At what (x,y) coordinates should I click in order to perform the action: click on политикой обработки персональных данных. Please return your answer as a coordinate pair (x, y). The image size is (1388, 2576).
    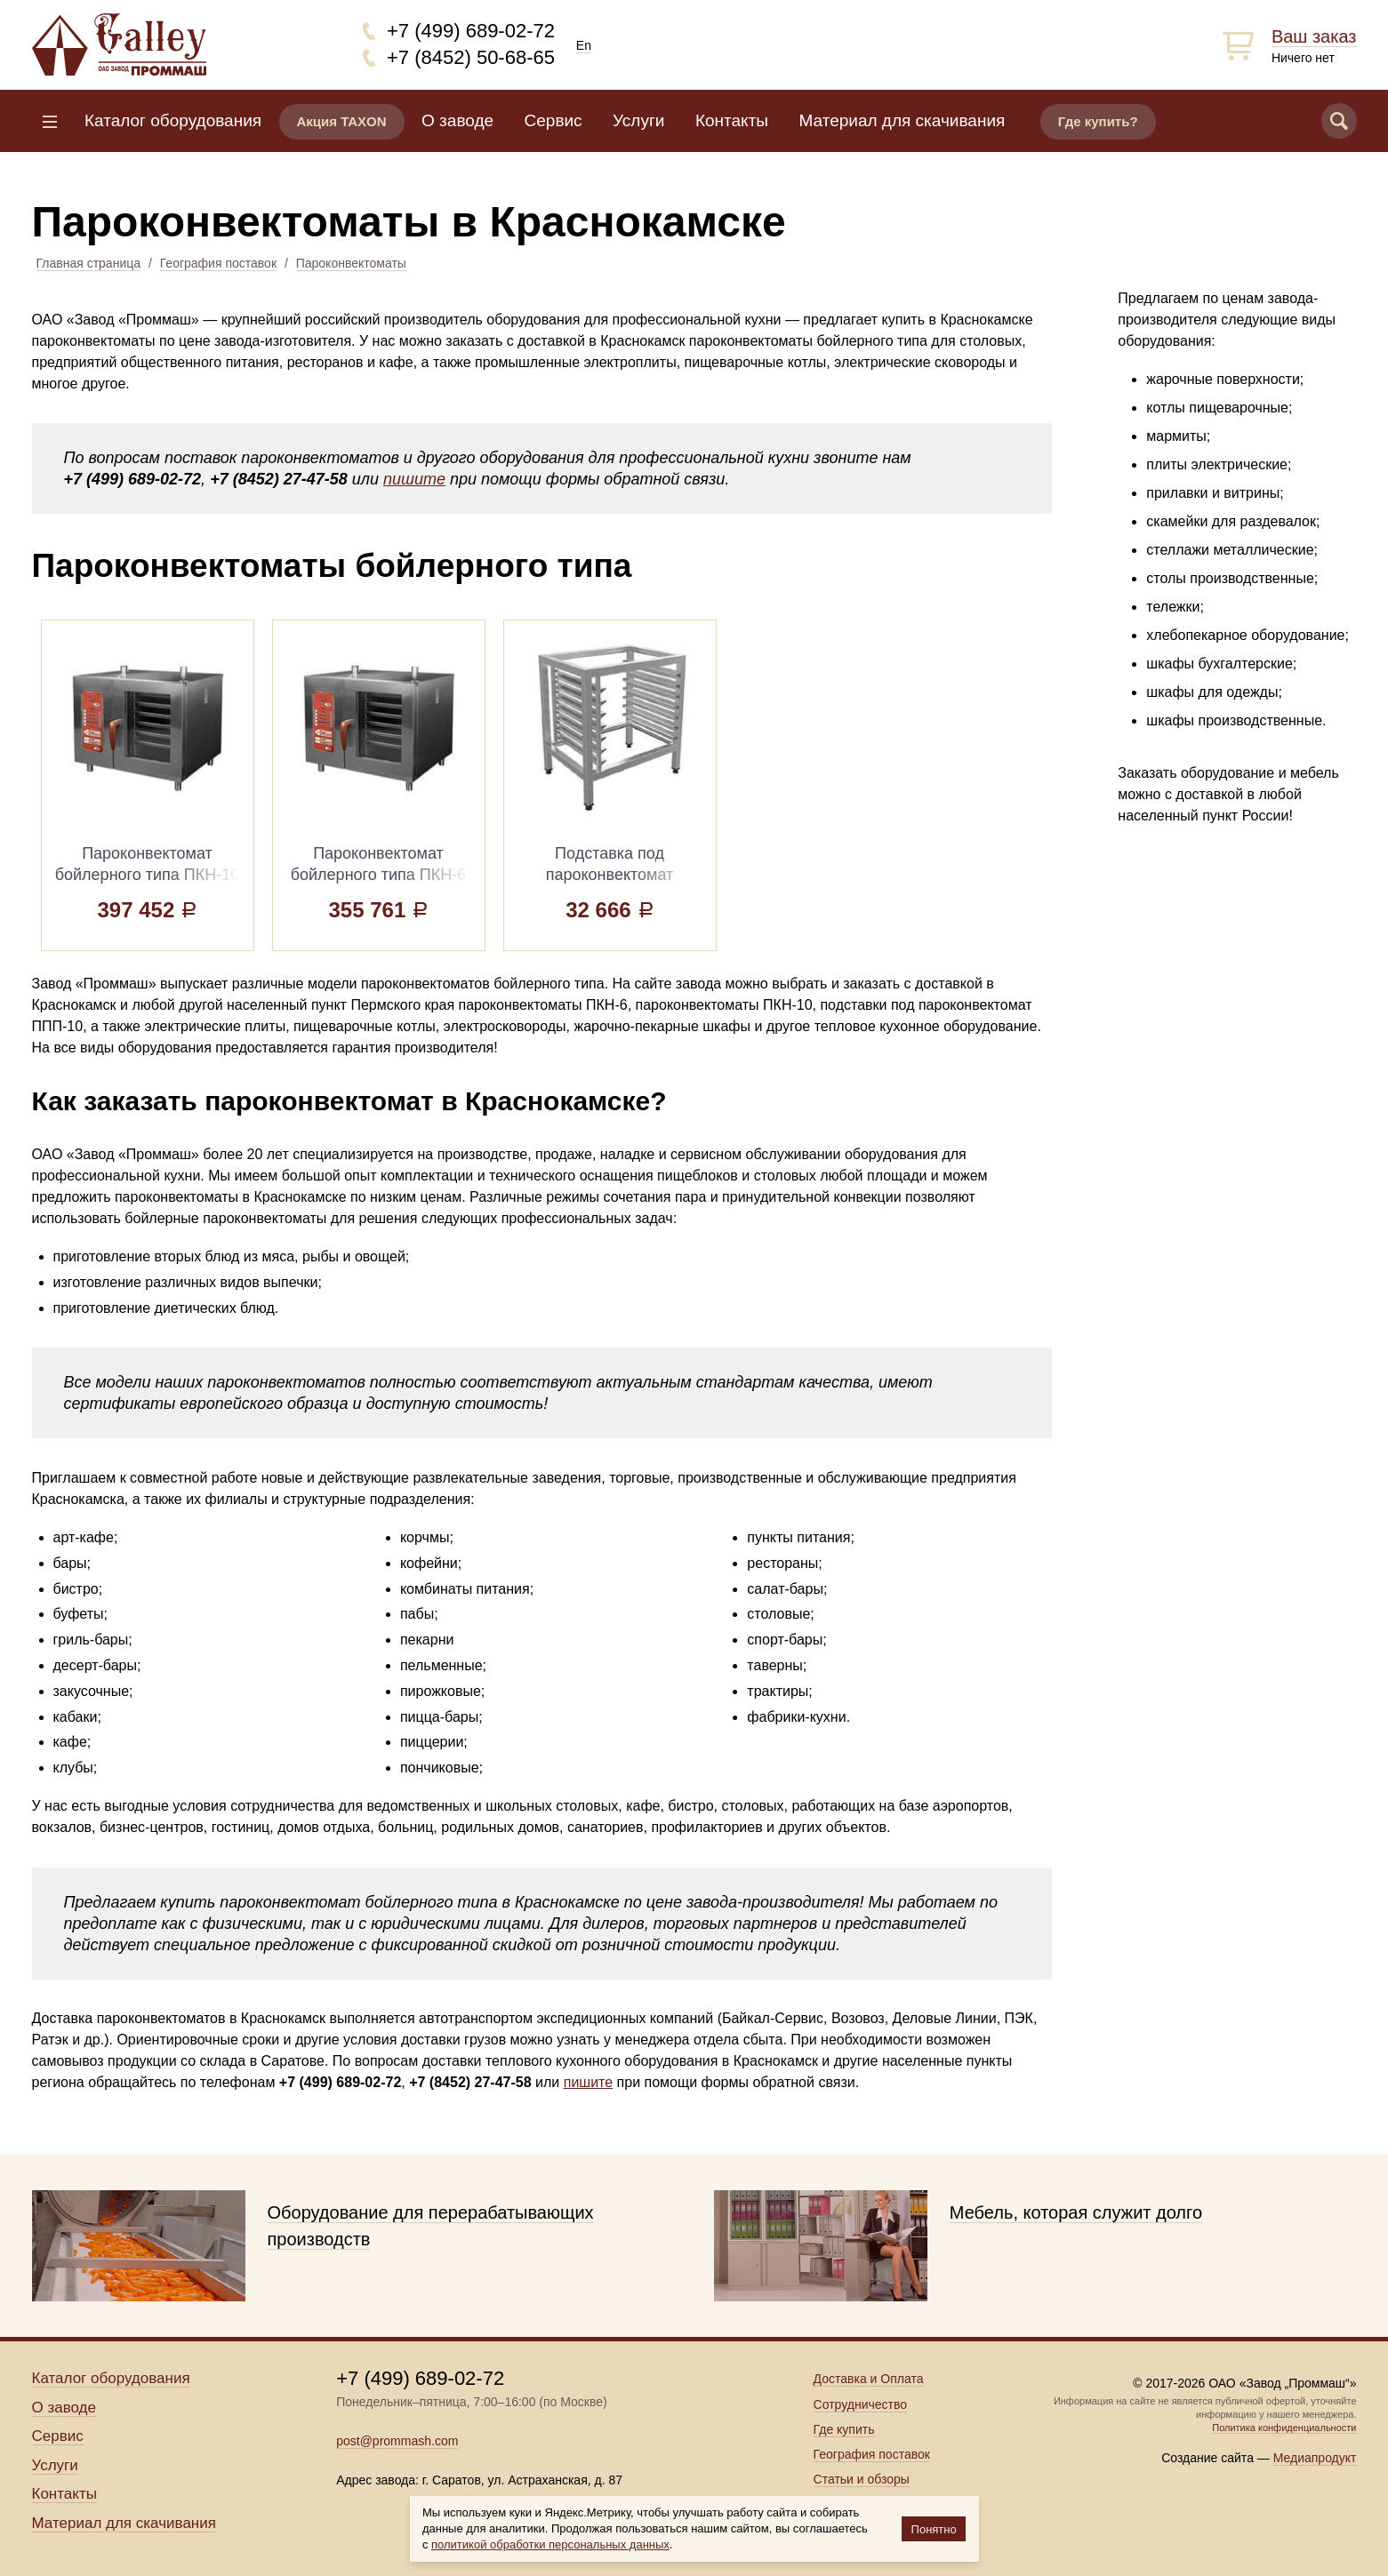
    Looking at the image, I should click on (550, 2544).